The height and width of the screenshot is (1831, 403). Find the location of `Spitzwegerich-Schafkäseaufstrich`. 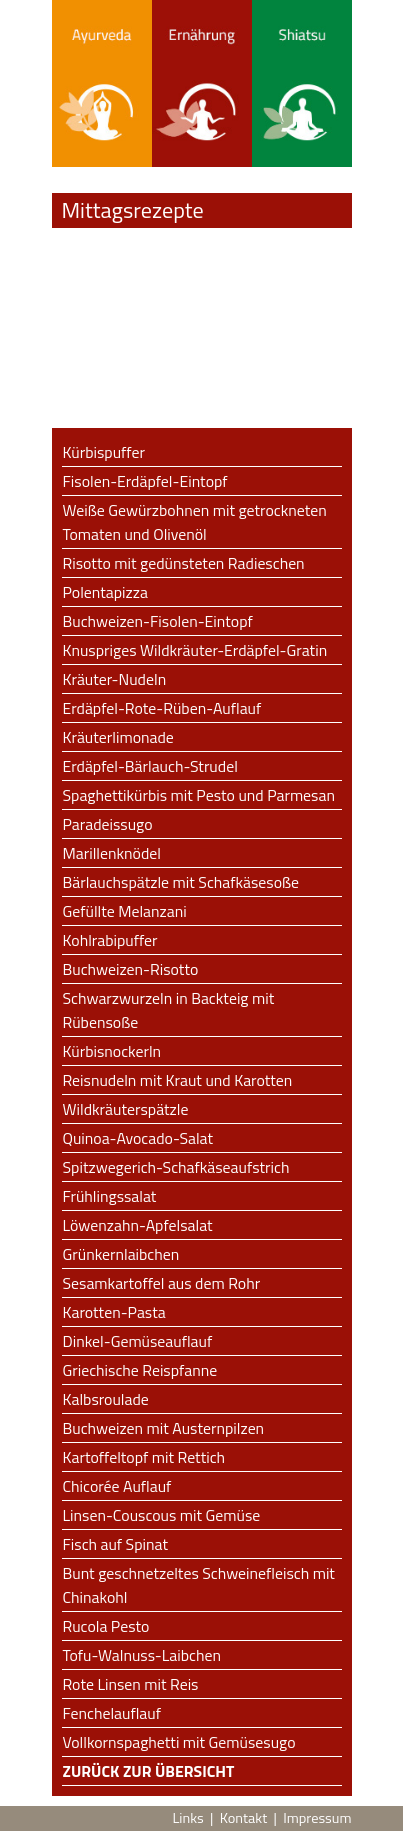

Spitzwegerich-Schafkäseaufstrich is located at coordinates (176, 1167).